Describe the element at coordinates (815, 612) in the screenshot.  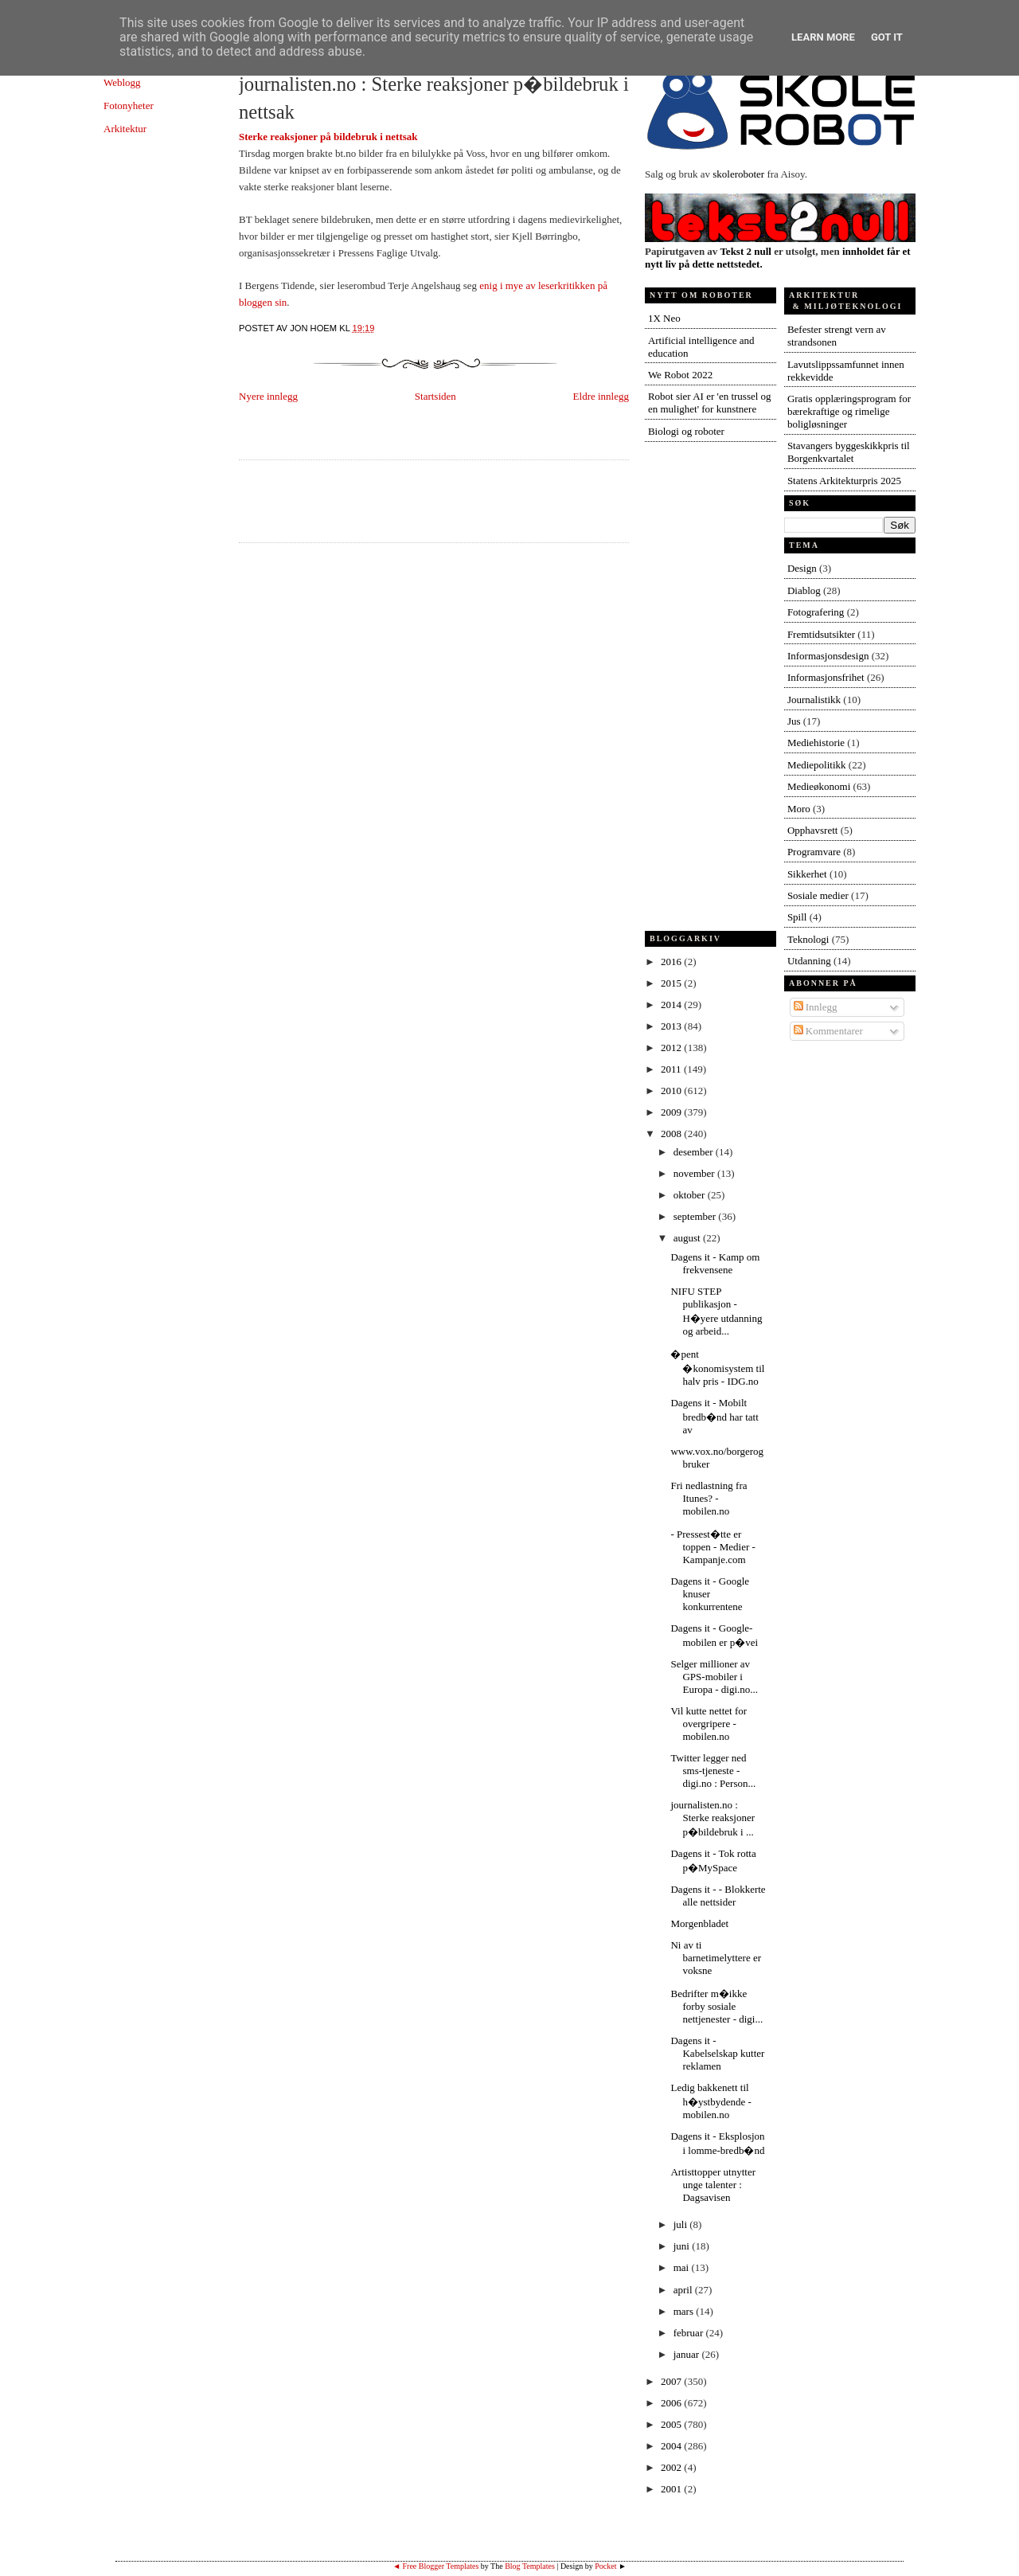
I see `Fotografering` at that location.